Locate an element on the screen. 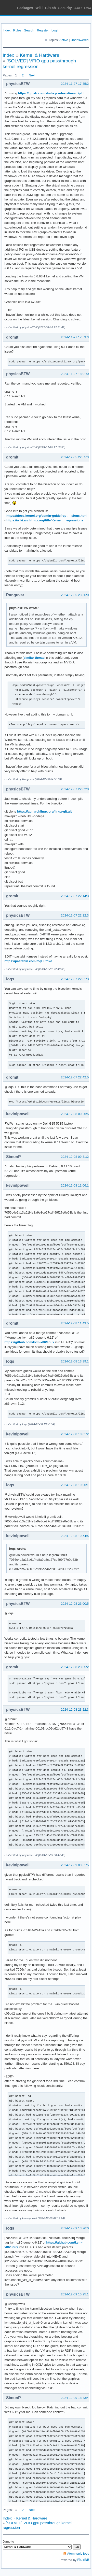 The width and height of the screenshot is (92, 2576). 2024-12-08 23:22:39 is located at coordinates (76, 1709).